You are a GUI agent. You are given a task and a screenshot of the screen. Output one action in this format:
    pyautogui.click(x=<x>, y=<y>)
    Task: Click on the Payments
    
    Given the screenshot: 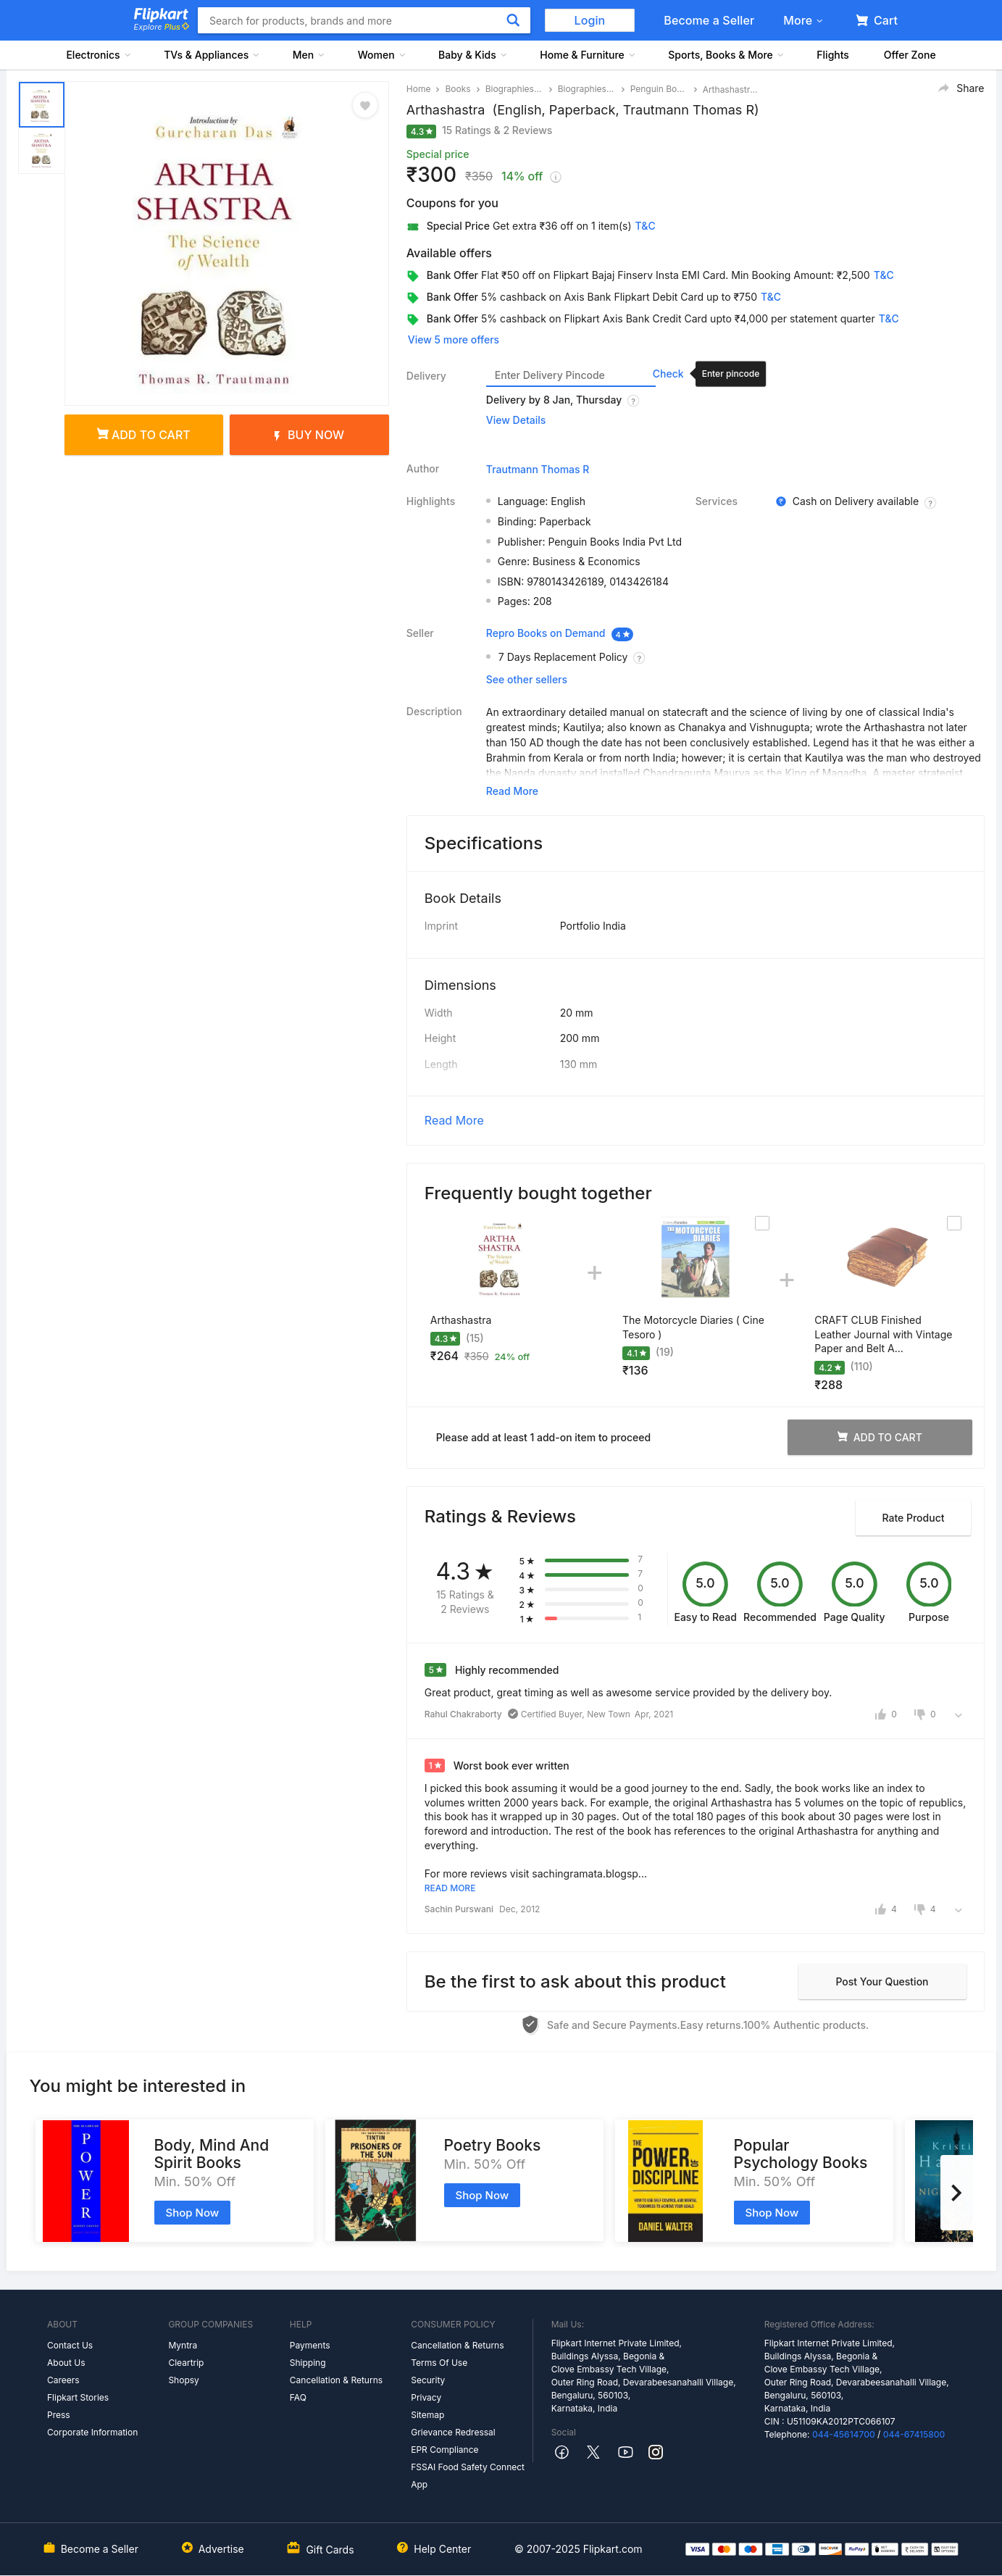 What is the action you would take?
    pyautogui.click(x=310, y=2345)
    